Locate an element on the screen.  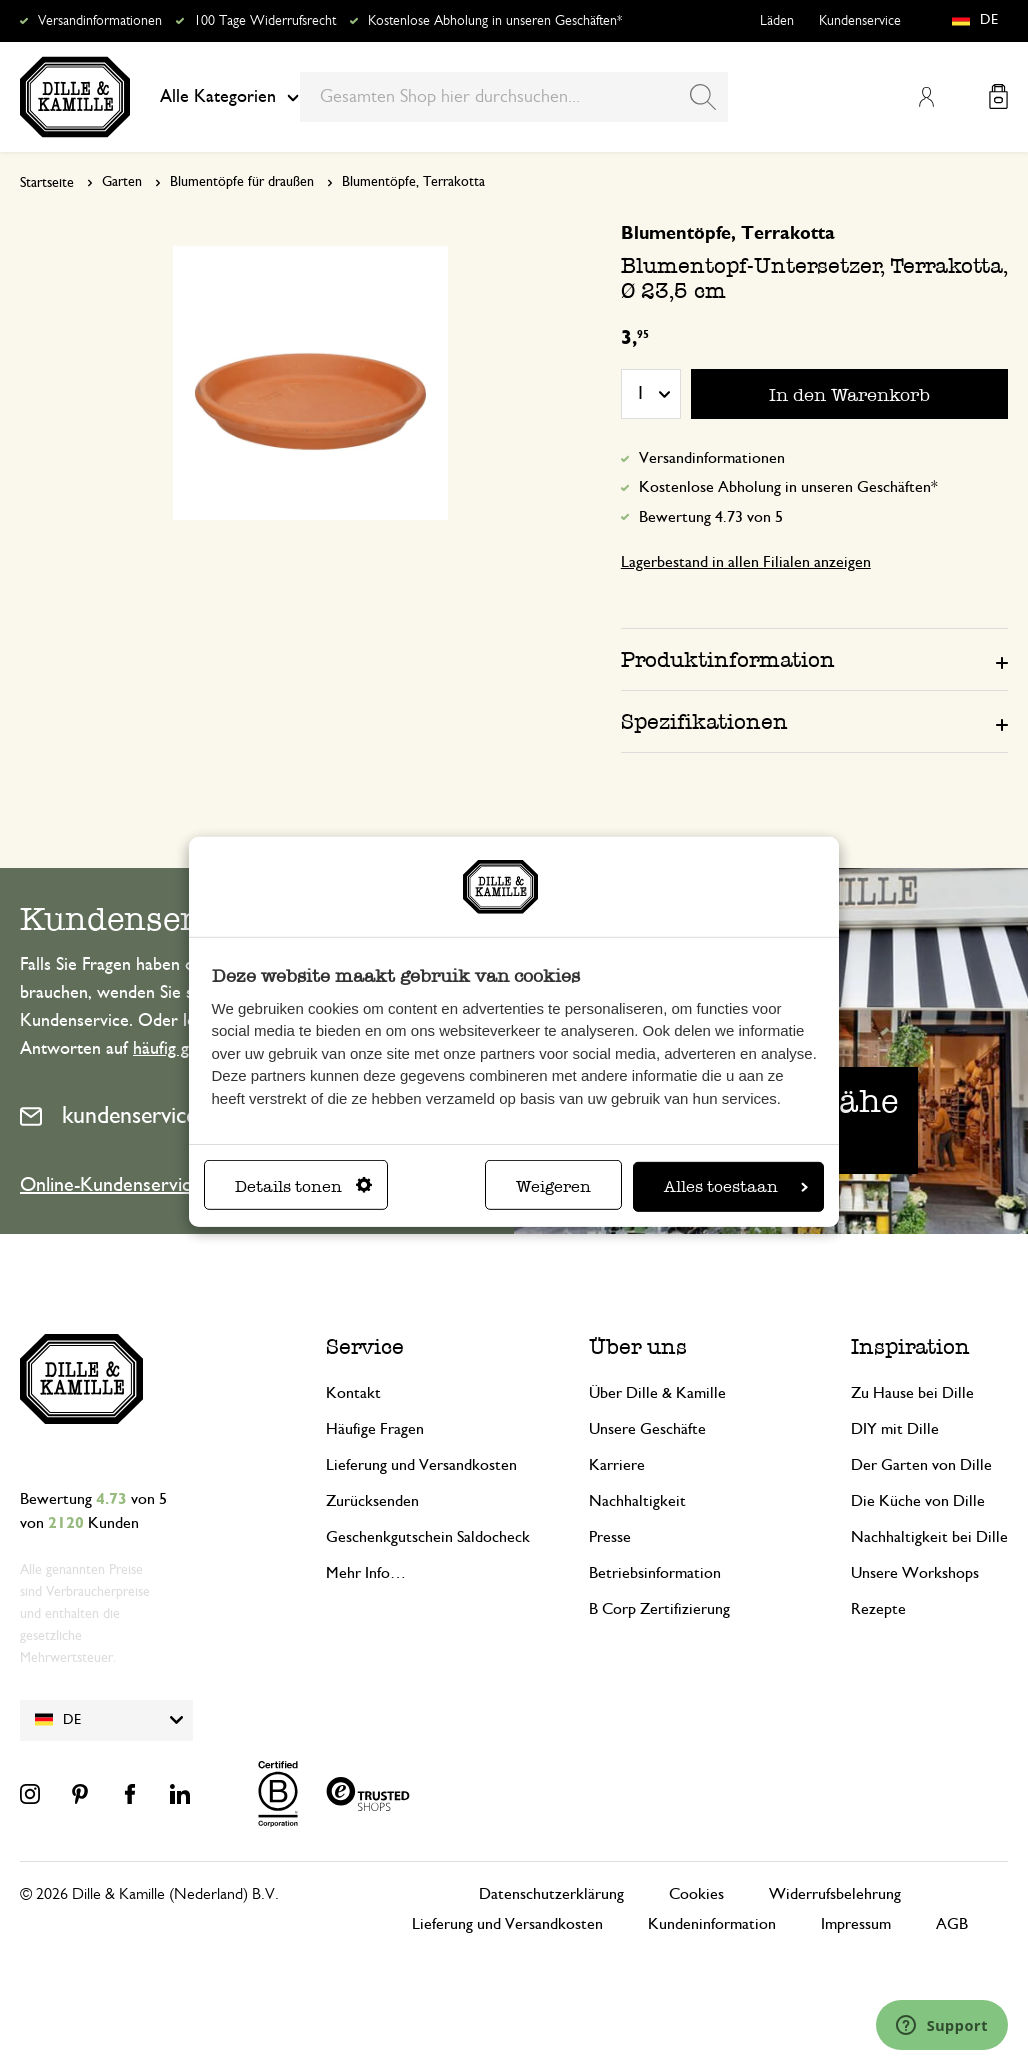
[combobox] is located at coordinates (514, 97).